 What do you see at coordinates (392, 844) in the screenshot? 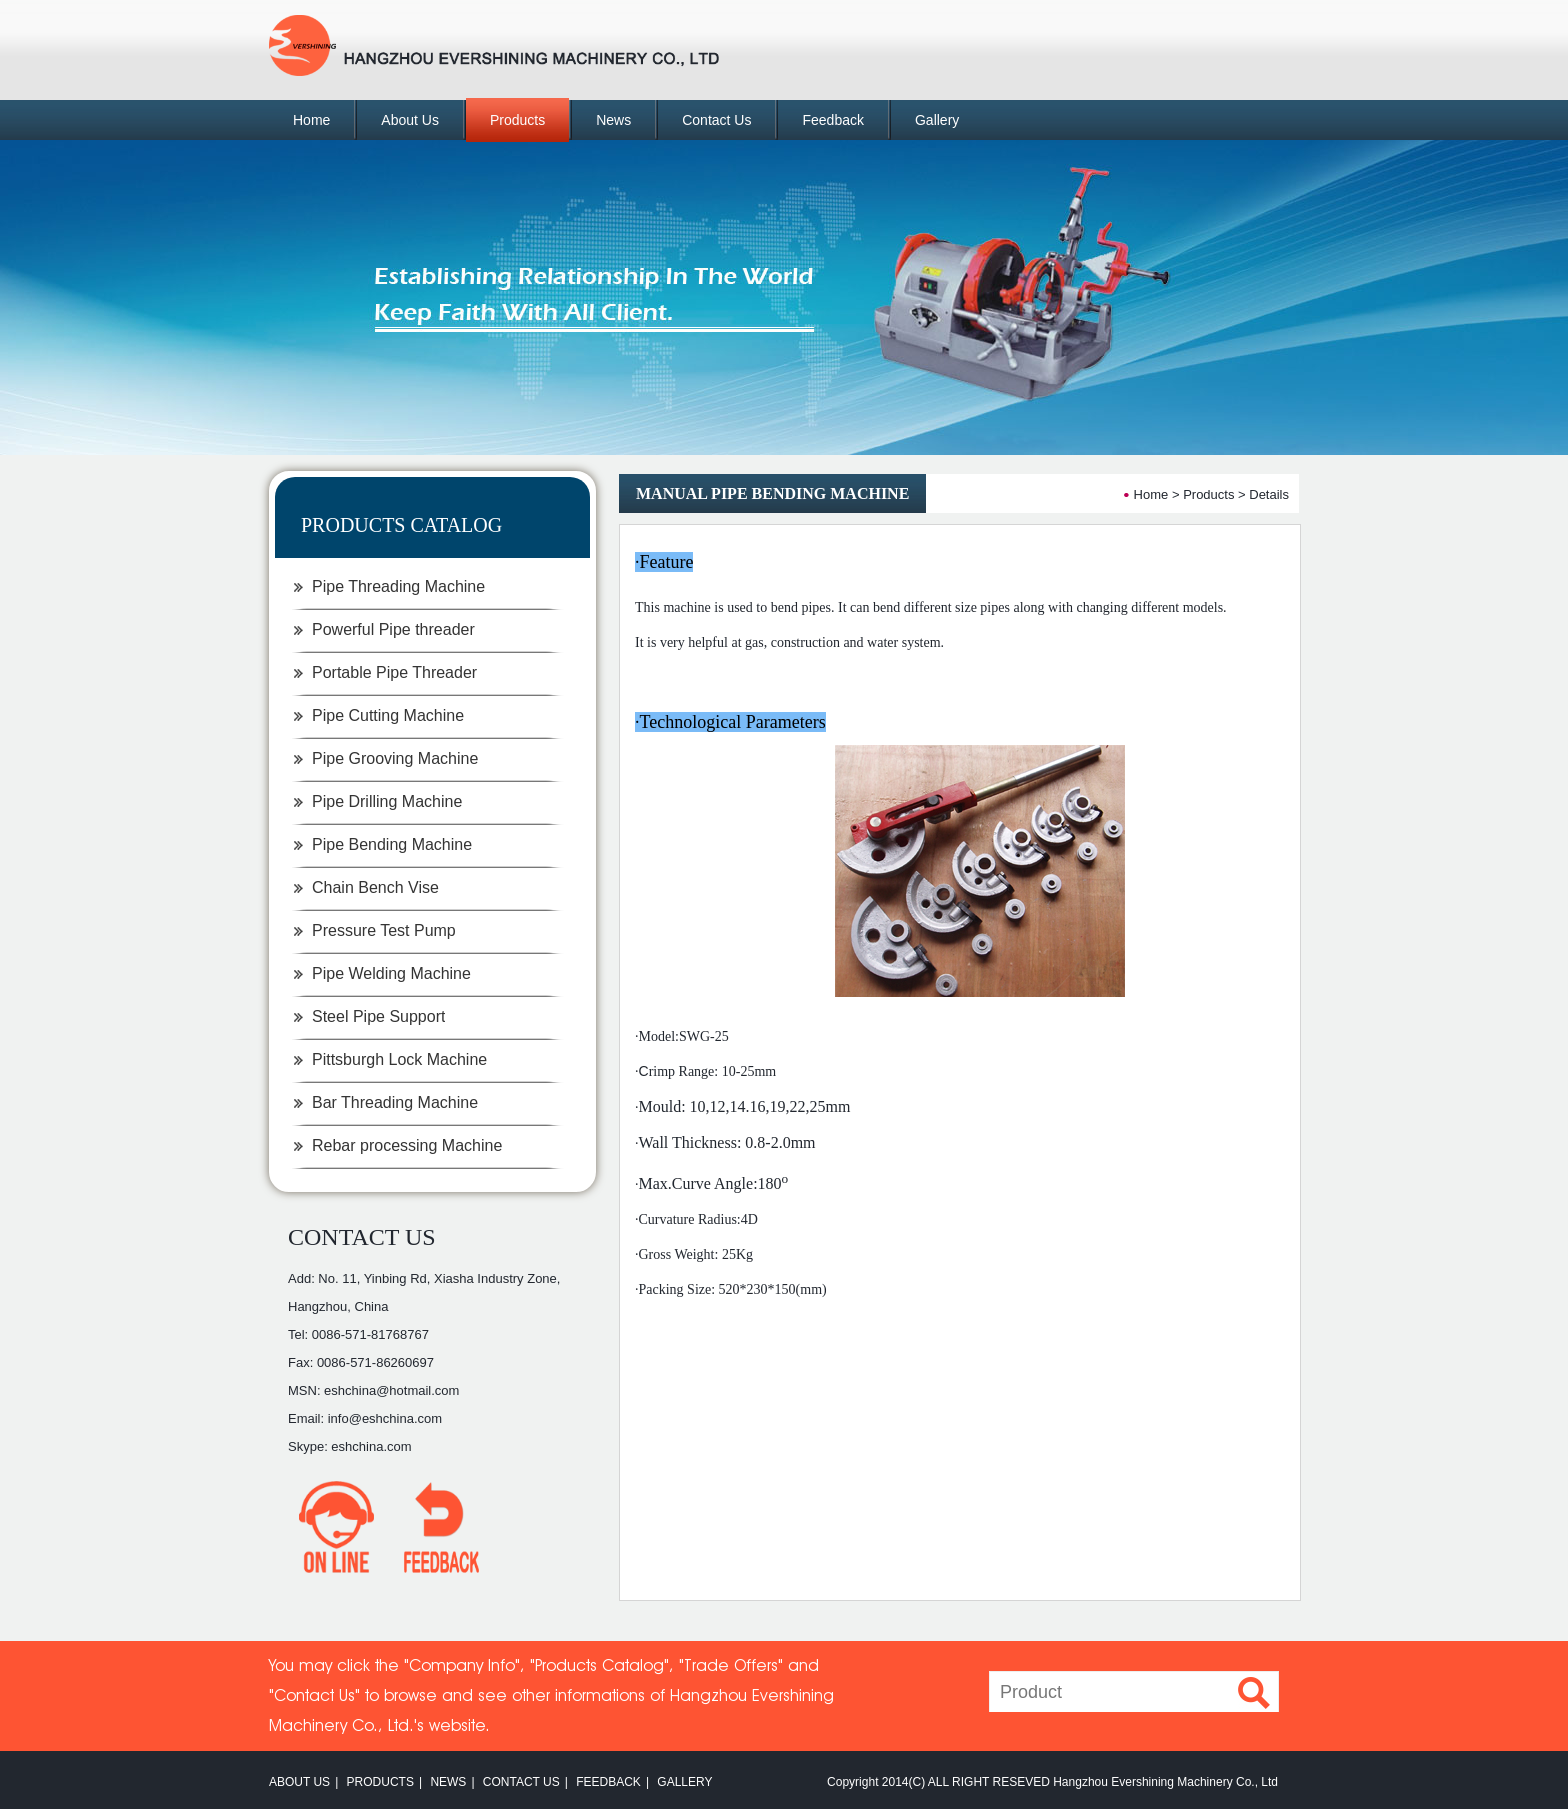
I see `Pipe Bending Machine` at bounding box center [392, 844].